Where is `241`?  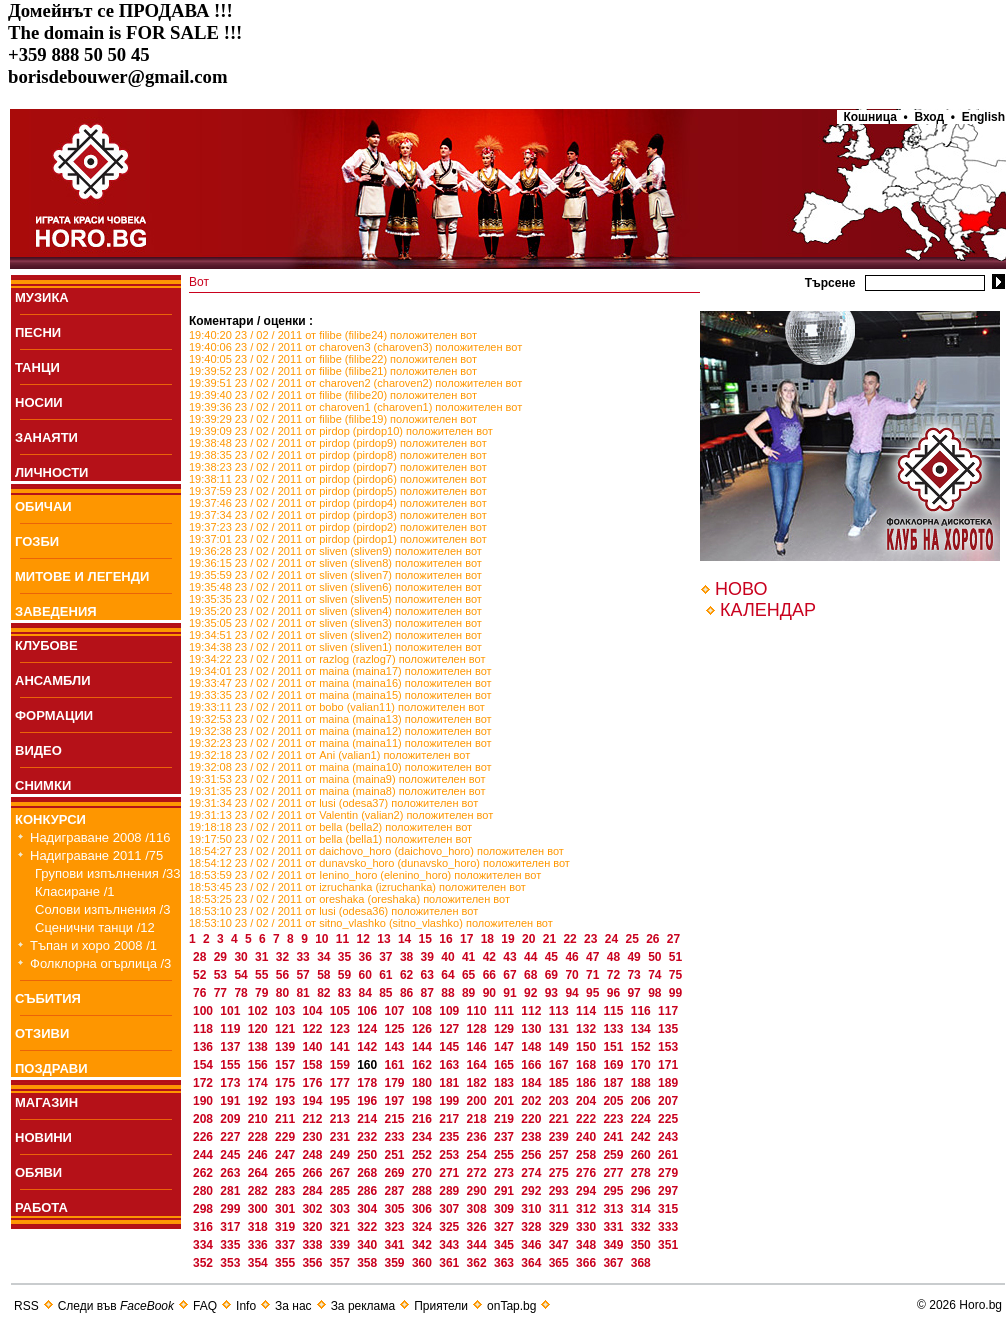
241 is located at coordinates (614, 1137).